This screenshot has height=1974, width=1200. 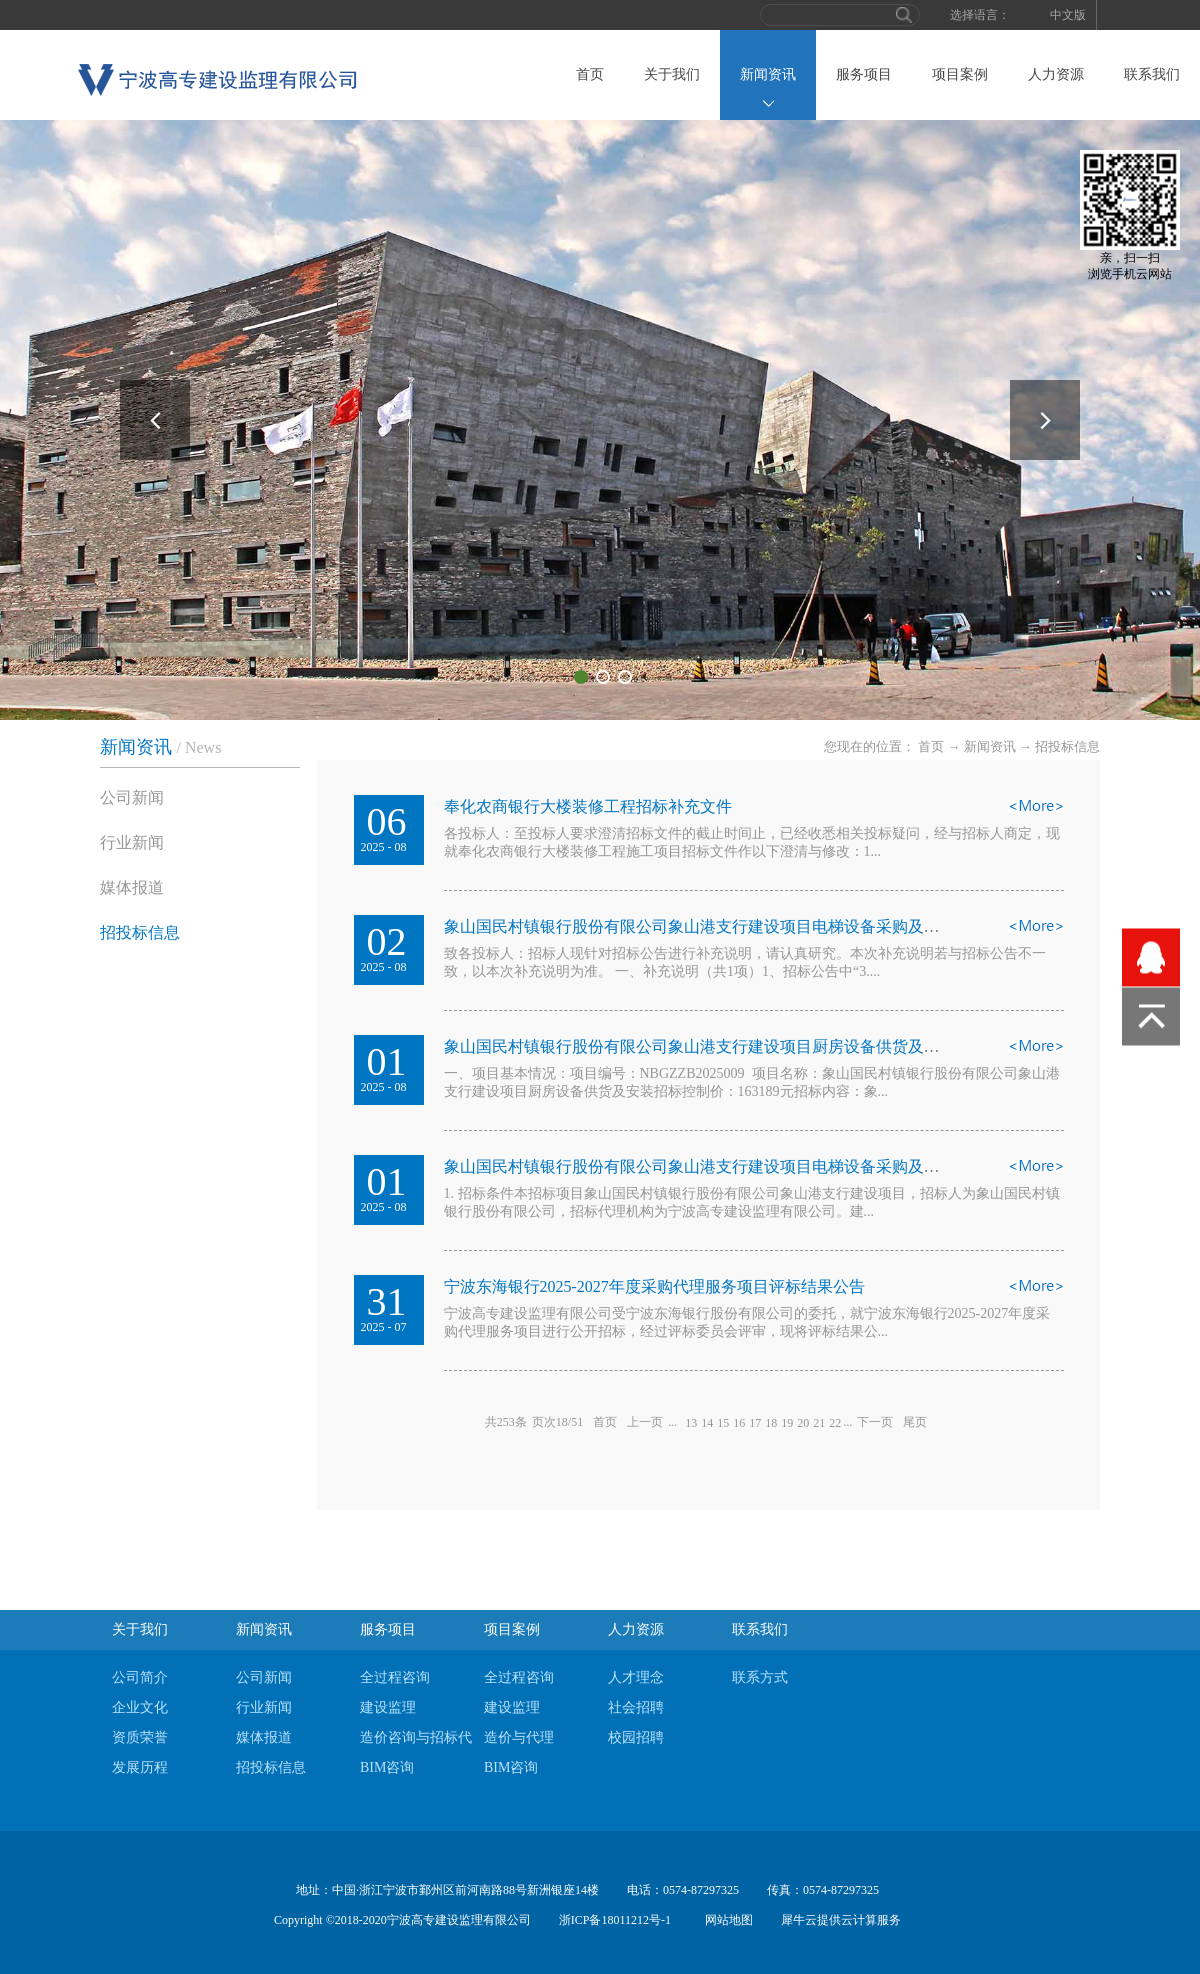 I want to click on 中文版, so click(x=1068, y=15).